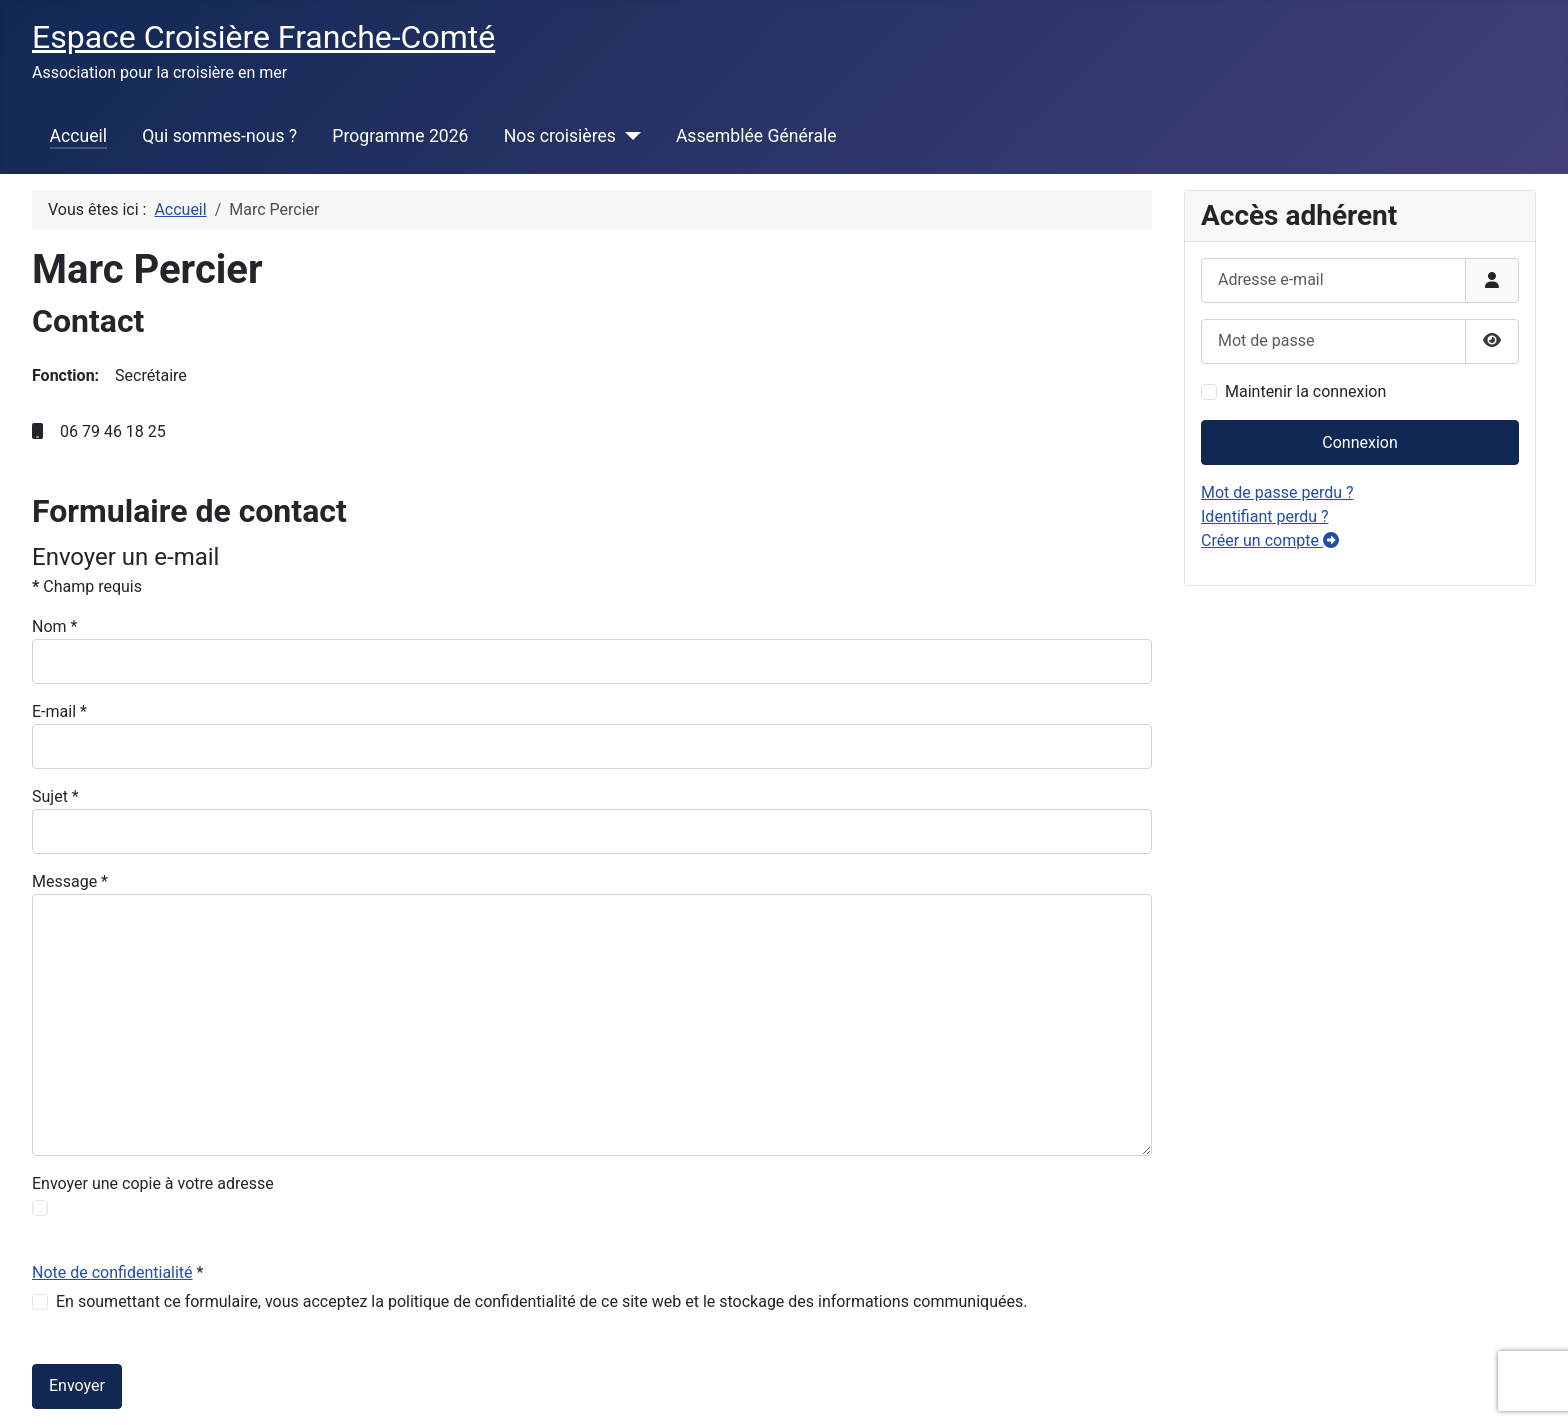  Describe the element at coordinates (54, 626) in the screenshot. I see `Nom` at that location.